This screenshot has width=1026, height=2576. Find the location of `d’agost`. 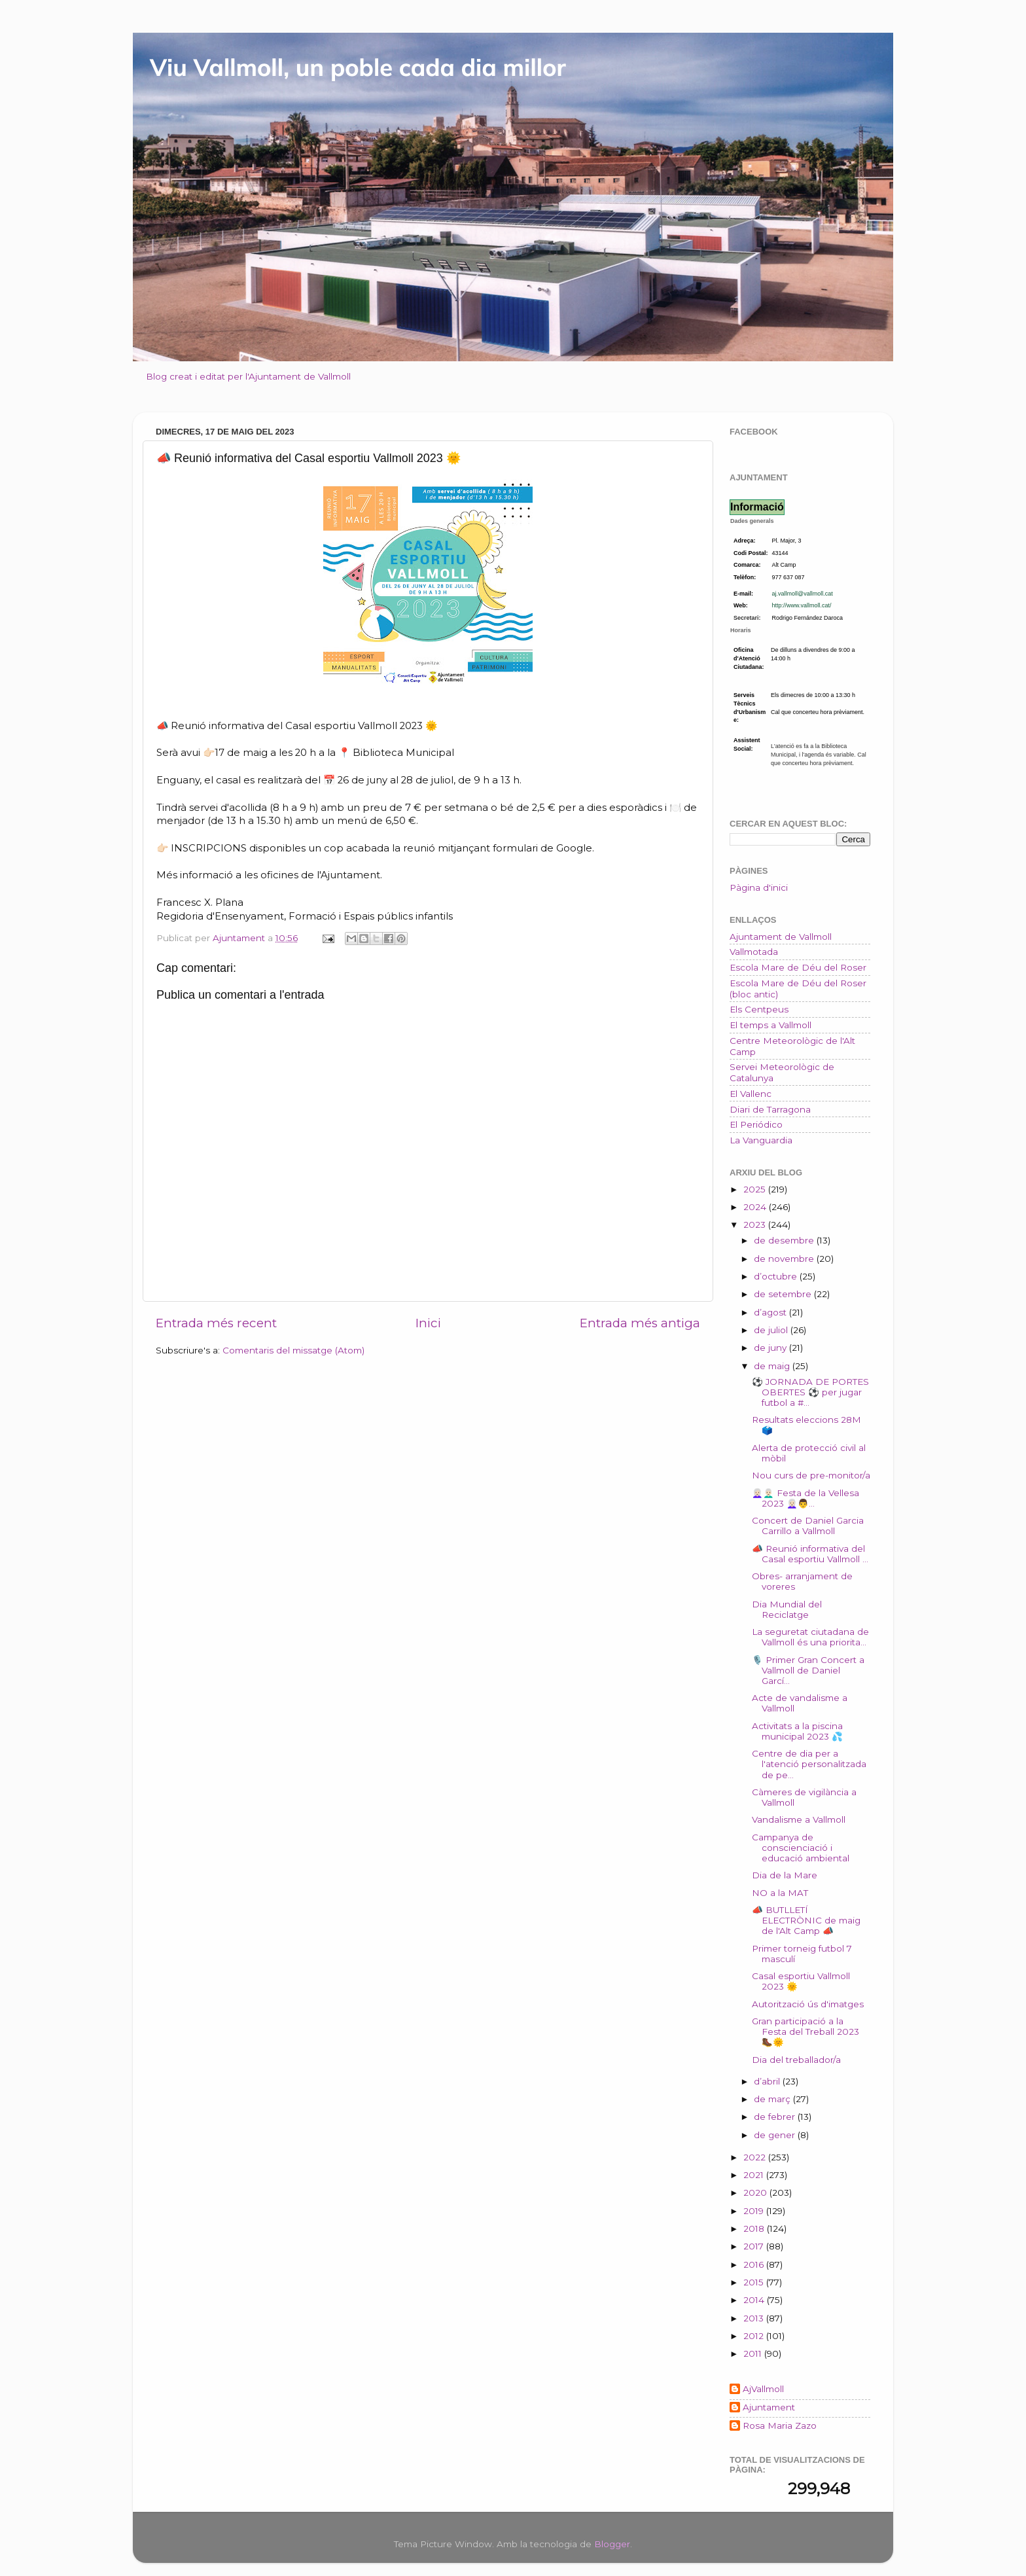

d’agost is located at coordinates (771, 1312).